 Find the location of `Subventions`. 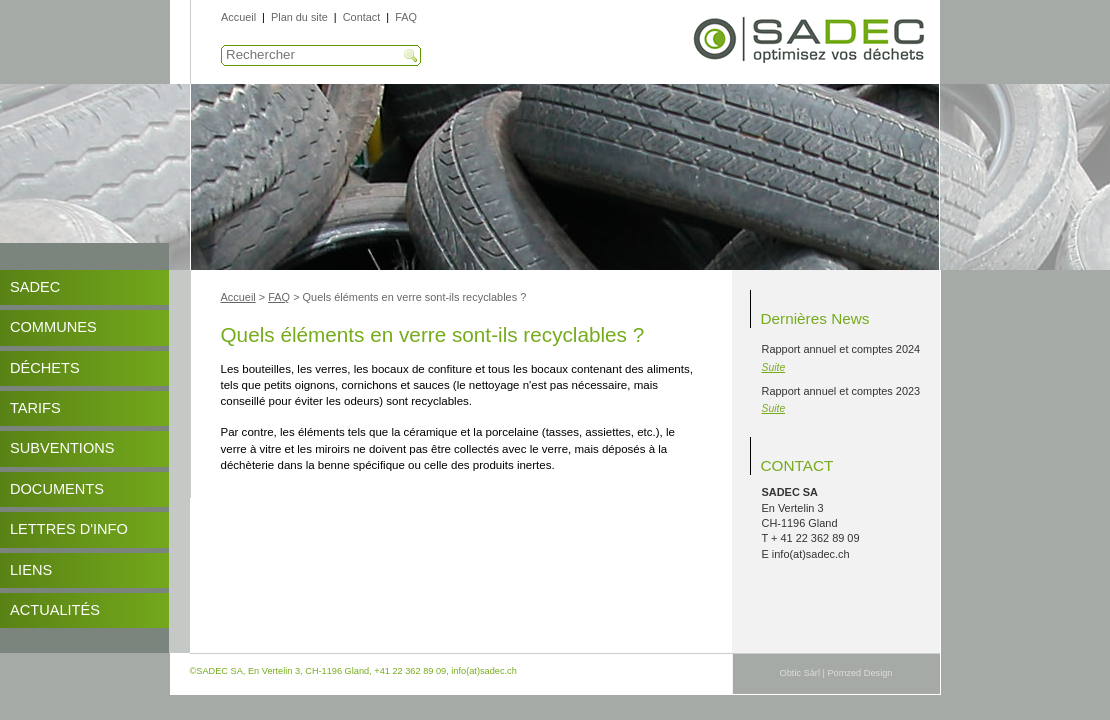

Subventions is located at coordinates (62, 448).